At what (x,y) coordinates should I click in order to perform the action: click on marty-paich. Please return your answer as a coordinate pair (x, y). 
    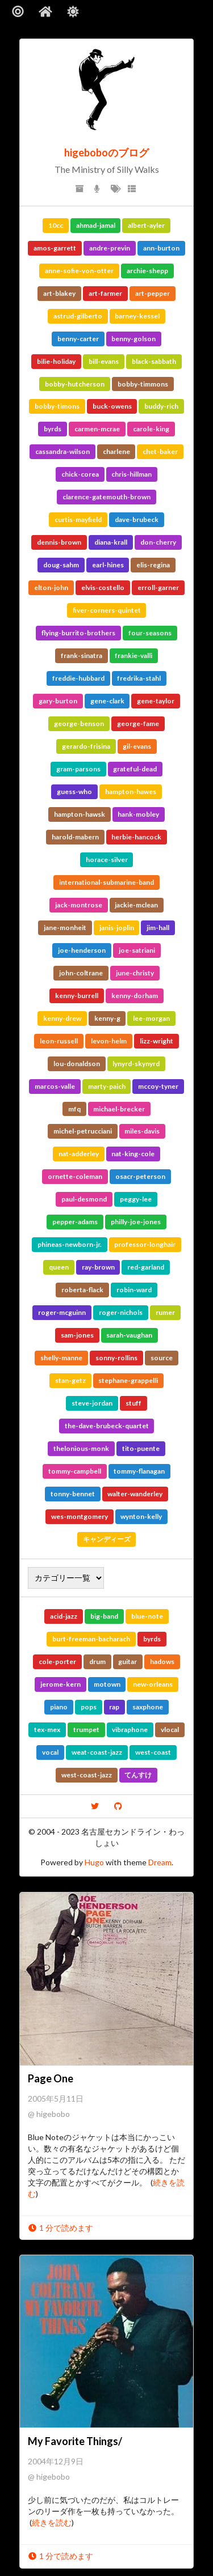
    Looking at the image, I should click on (107, 1086).